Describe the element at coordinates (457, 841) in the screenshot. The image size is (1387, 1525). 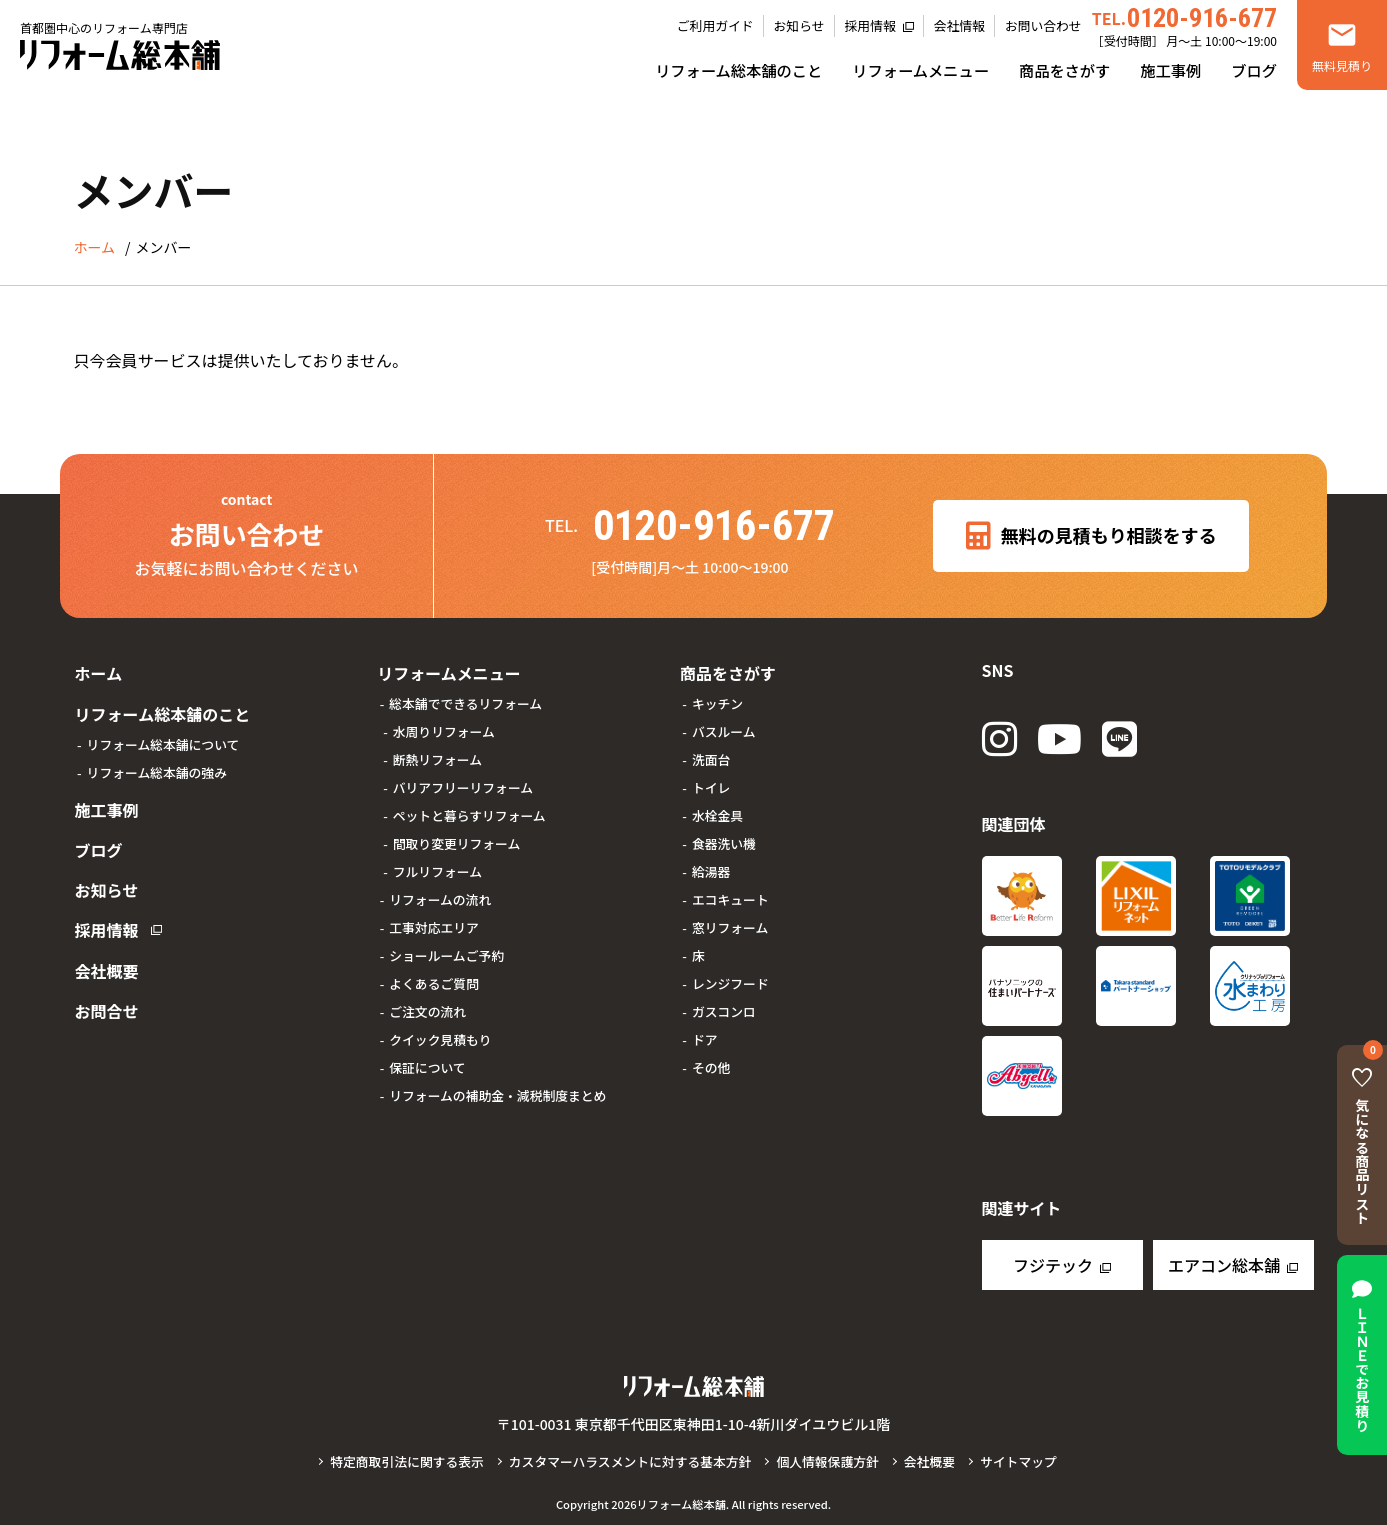
I see `間取り変更リフォーム` at that location.